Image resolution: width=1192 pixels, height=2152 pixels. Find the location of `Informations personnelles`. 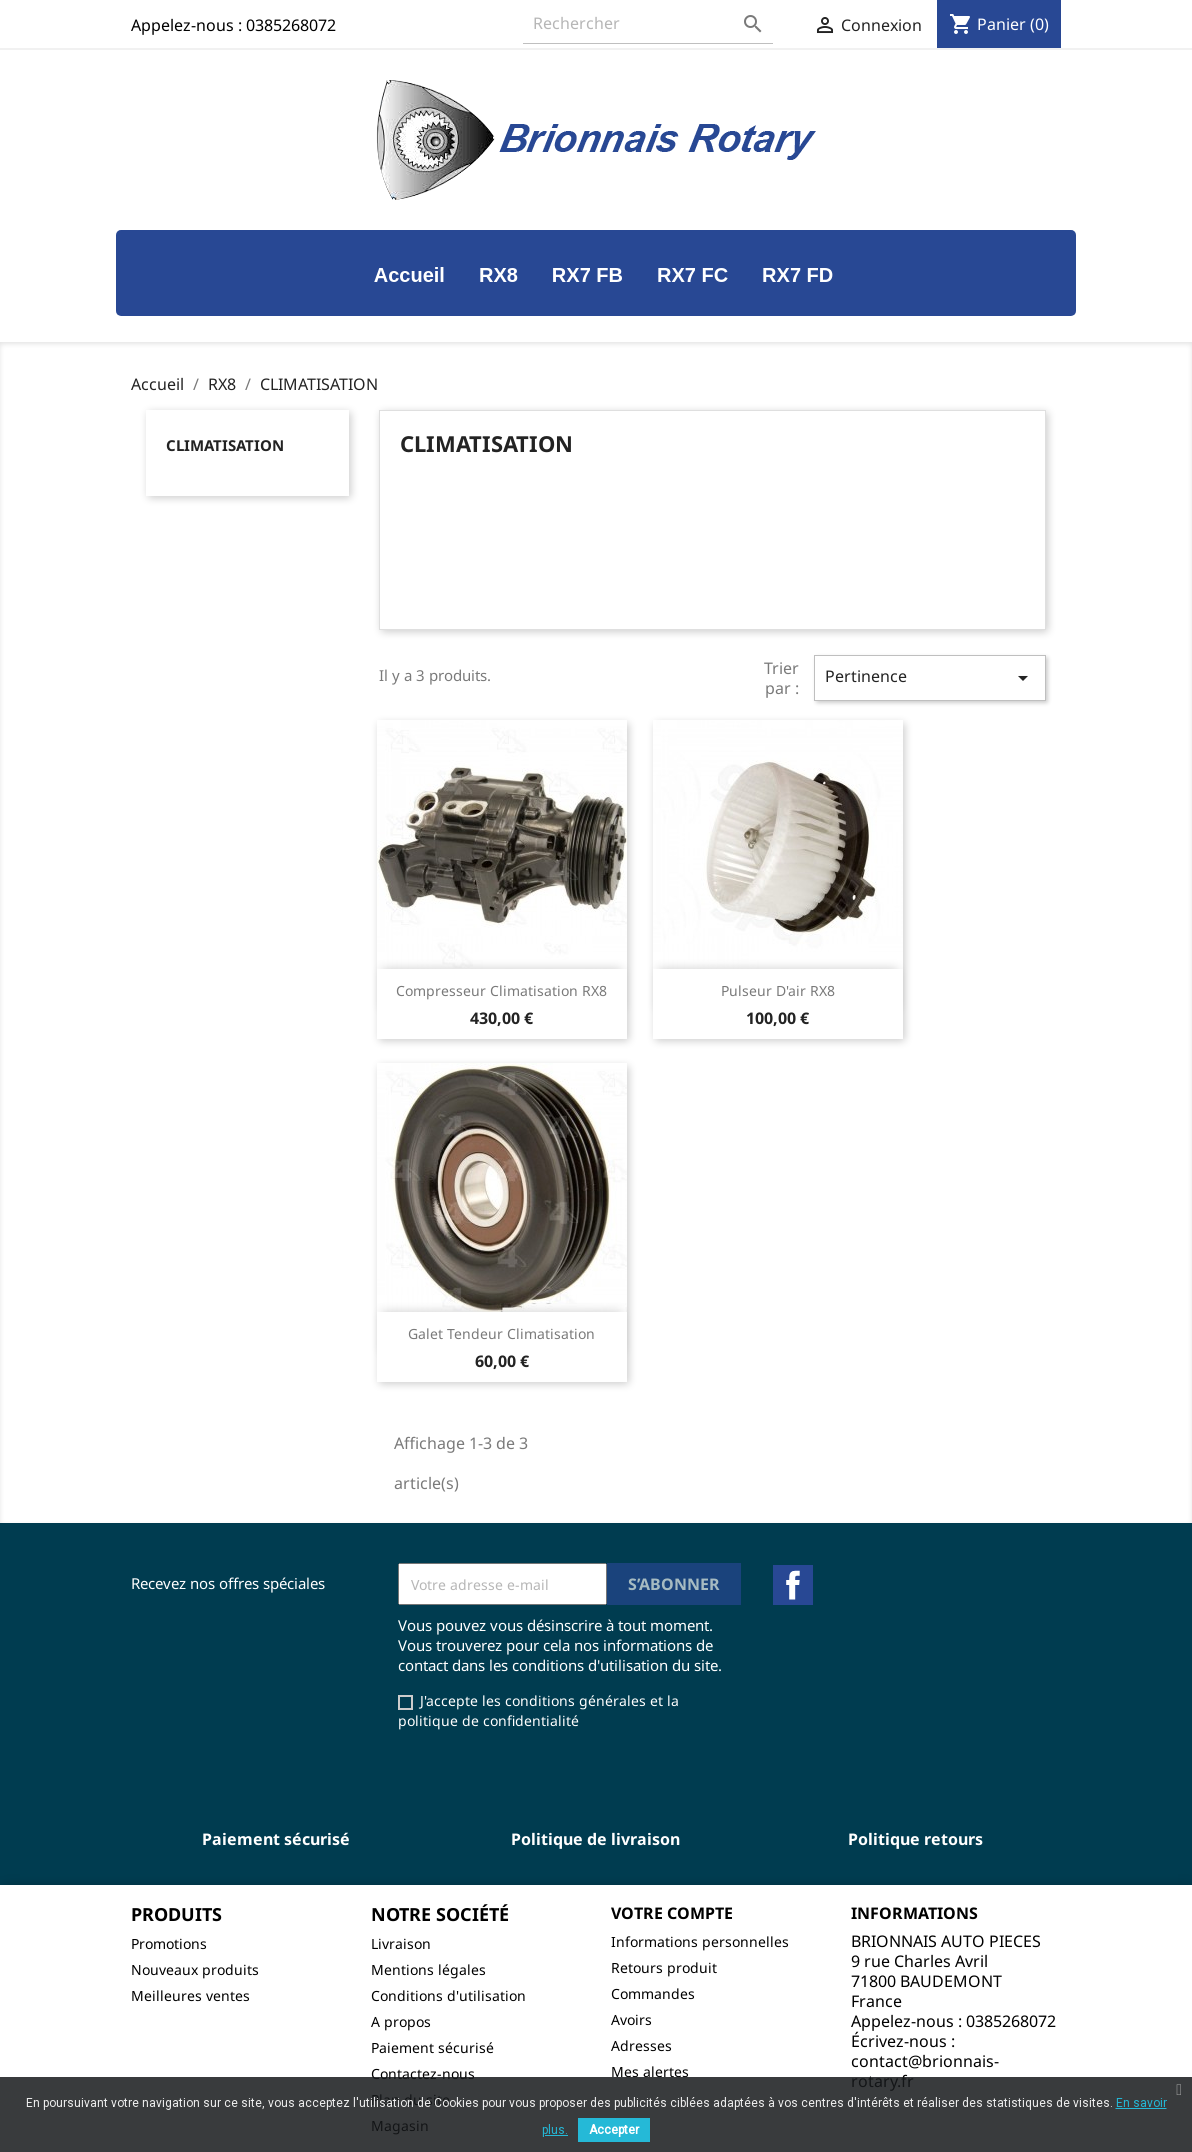

Informations personnelles is located at coordinates (700, 1941).